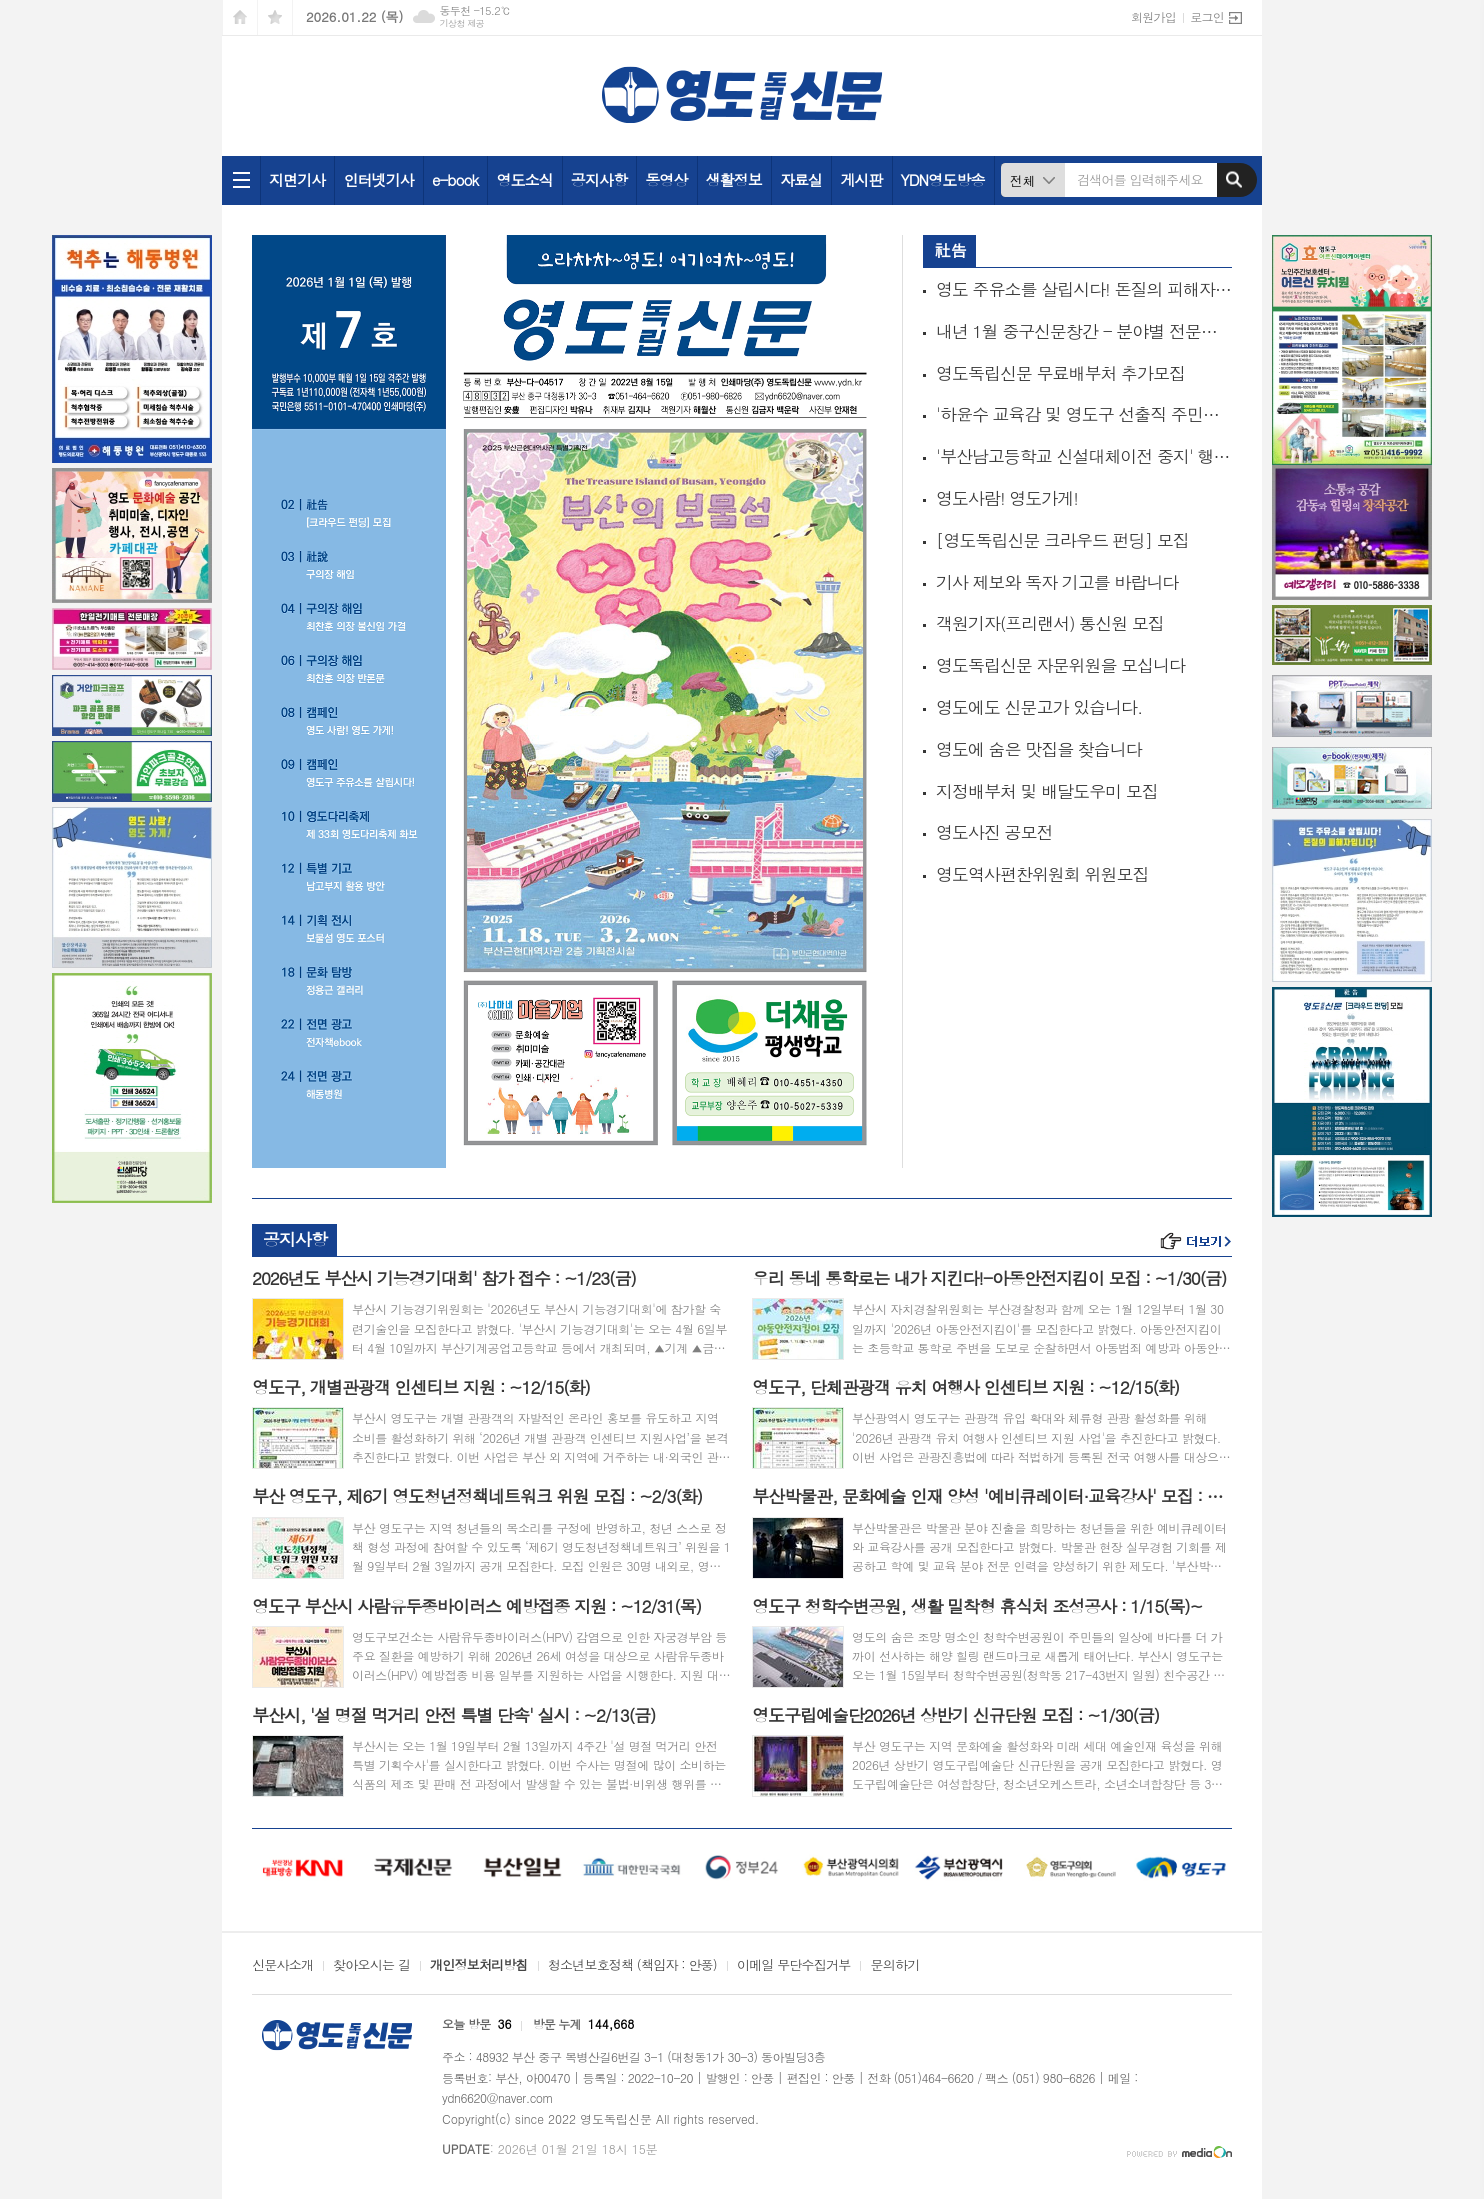 This screenshot has height=2199, width=1484. Describe the element at coordinates (1062, 540) in the screenshot. I see `[영도독립신문 크라우드 펀딩] 모집` at that location.